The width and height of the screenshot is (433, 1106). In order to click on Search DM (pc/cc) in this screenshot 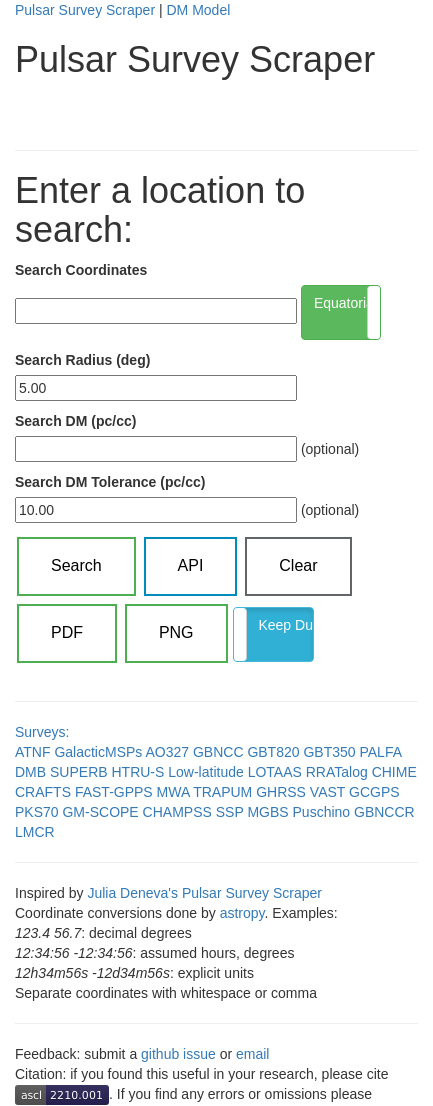, I will do `click(75, 421)`.